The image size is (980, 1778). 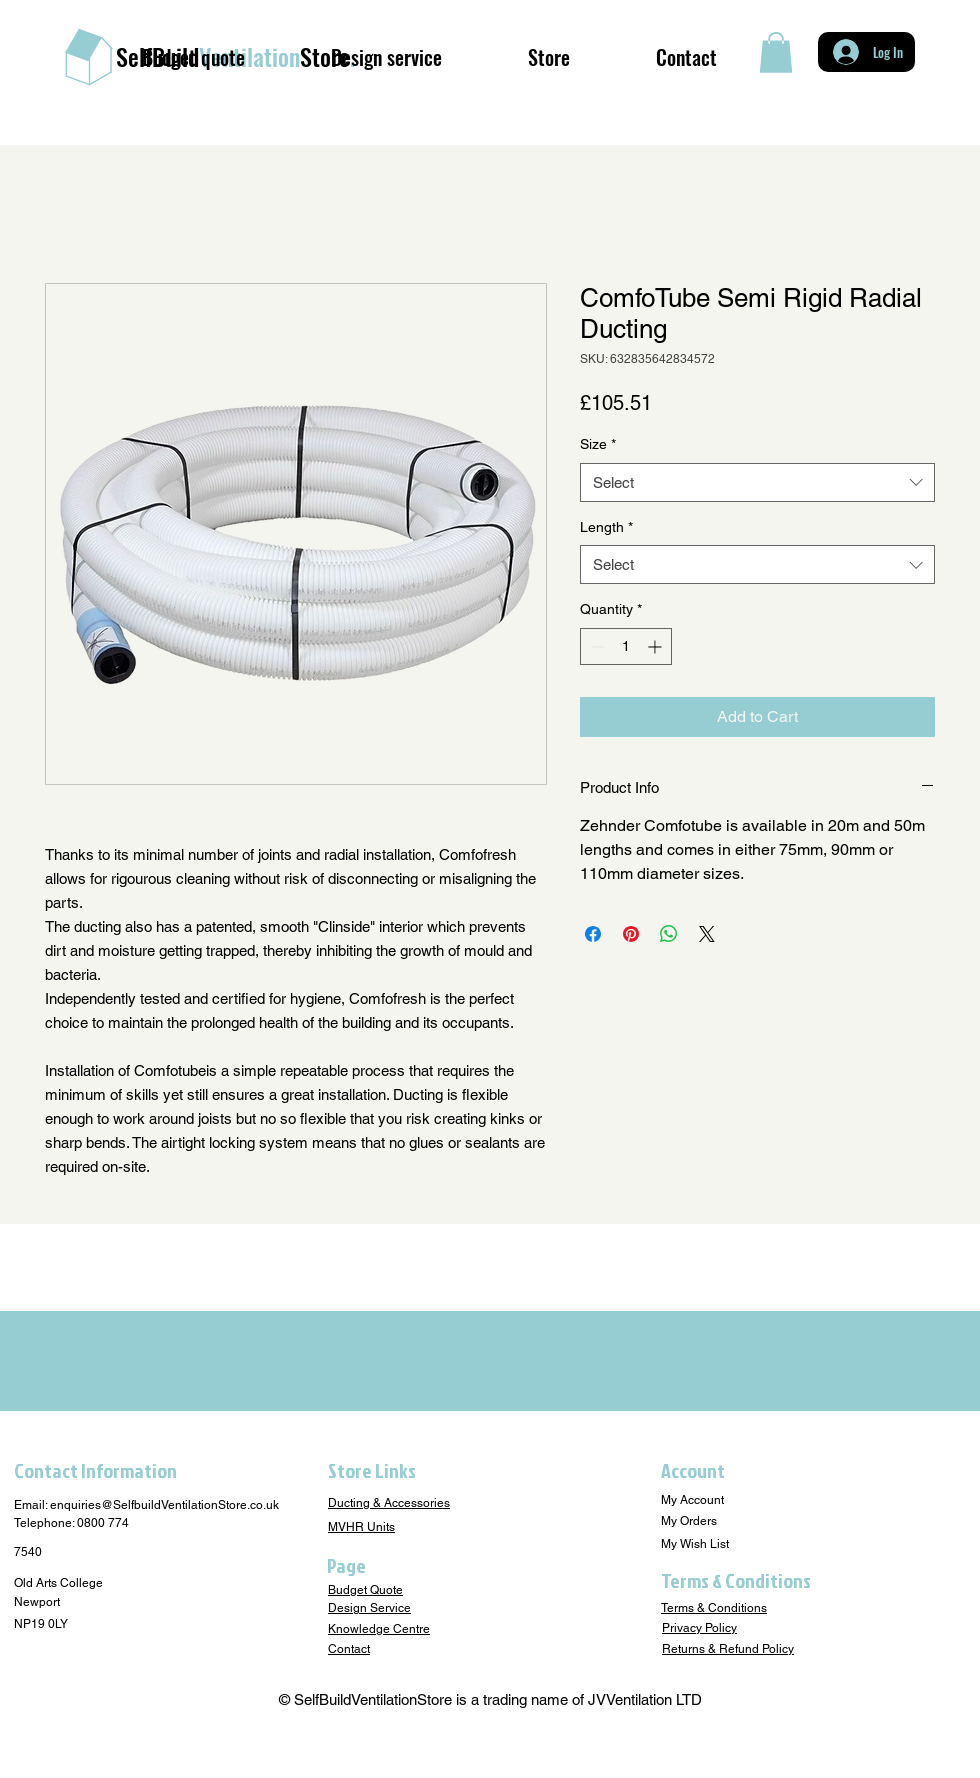 What do you see at coordinates (598, 444) in the screenshot?
I see `Size` at bounding box center [598, 444].